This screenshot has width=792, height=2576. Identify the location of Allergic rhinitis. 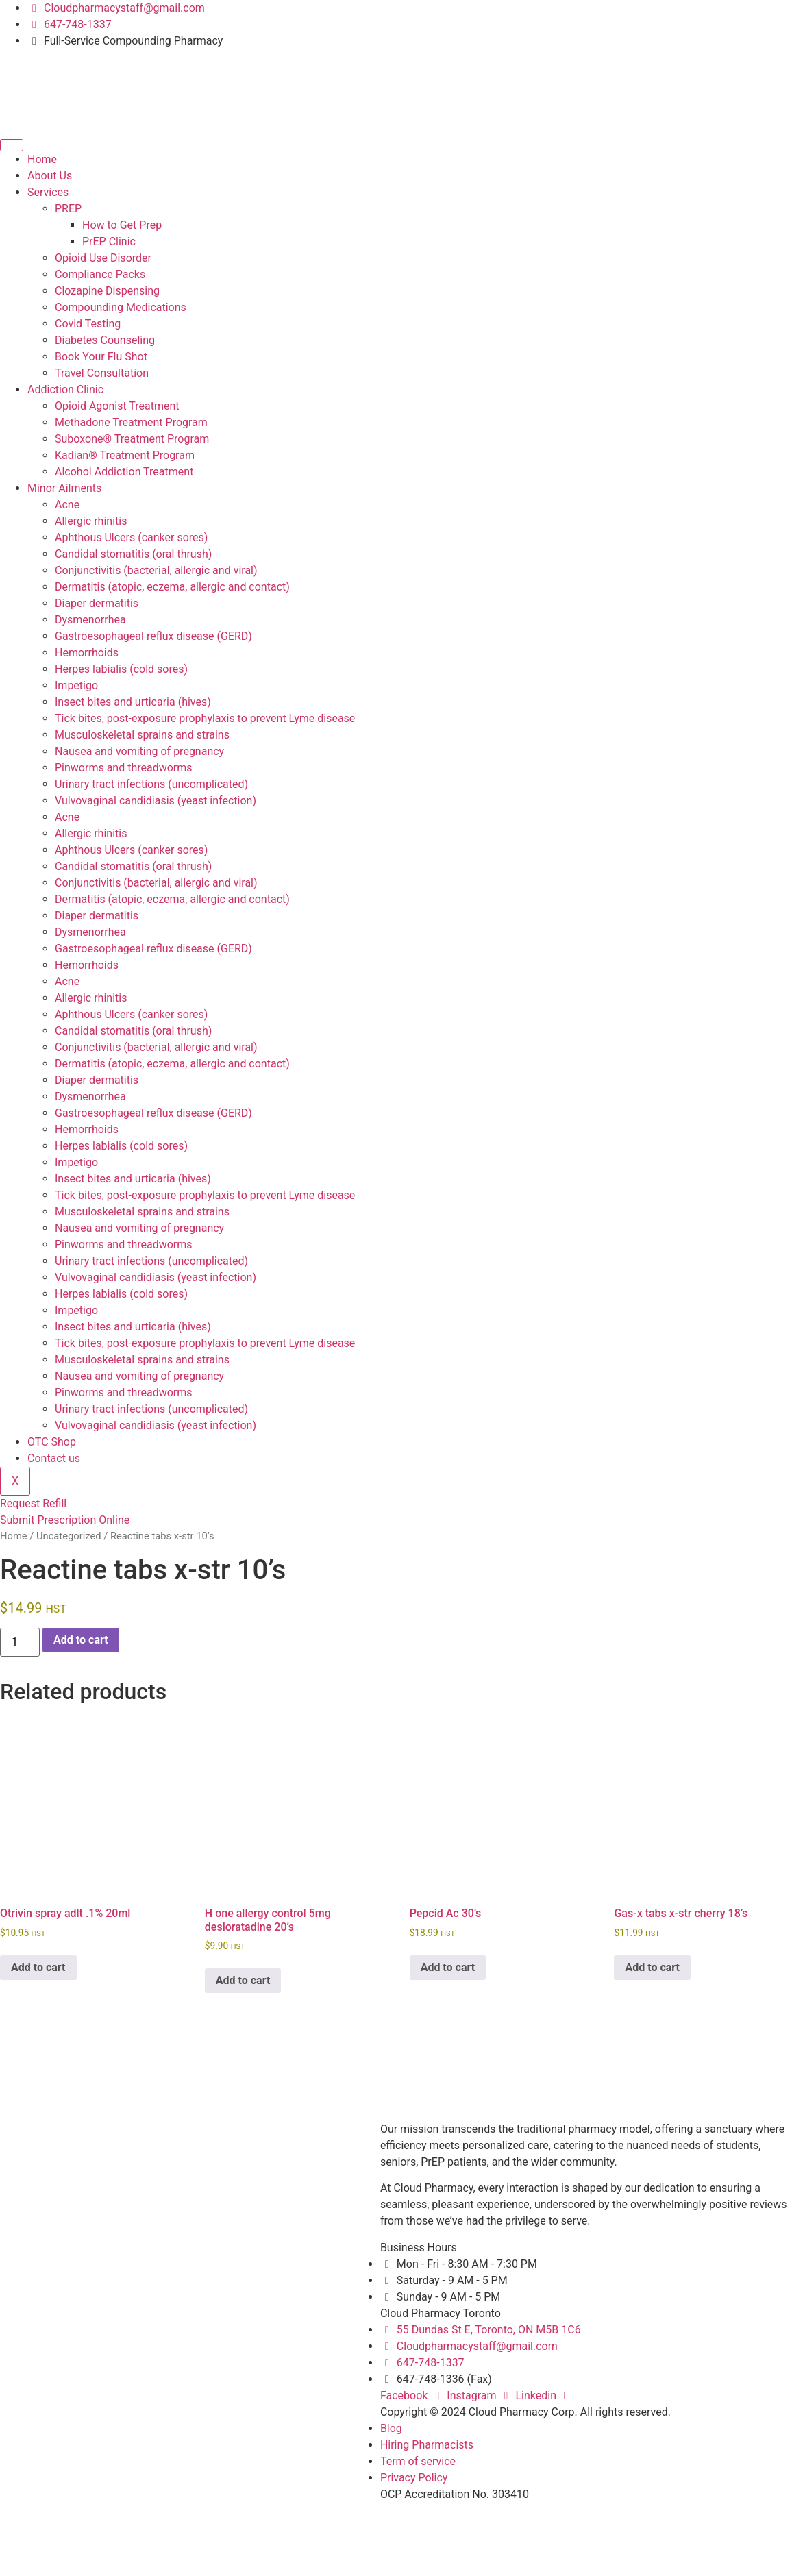
(91, 521).